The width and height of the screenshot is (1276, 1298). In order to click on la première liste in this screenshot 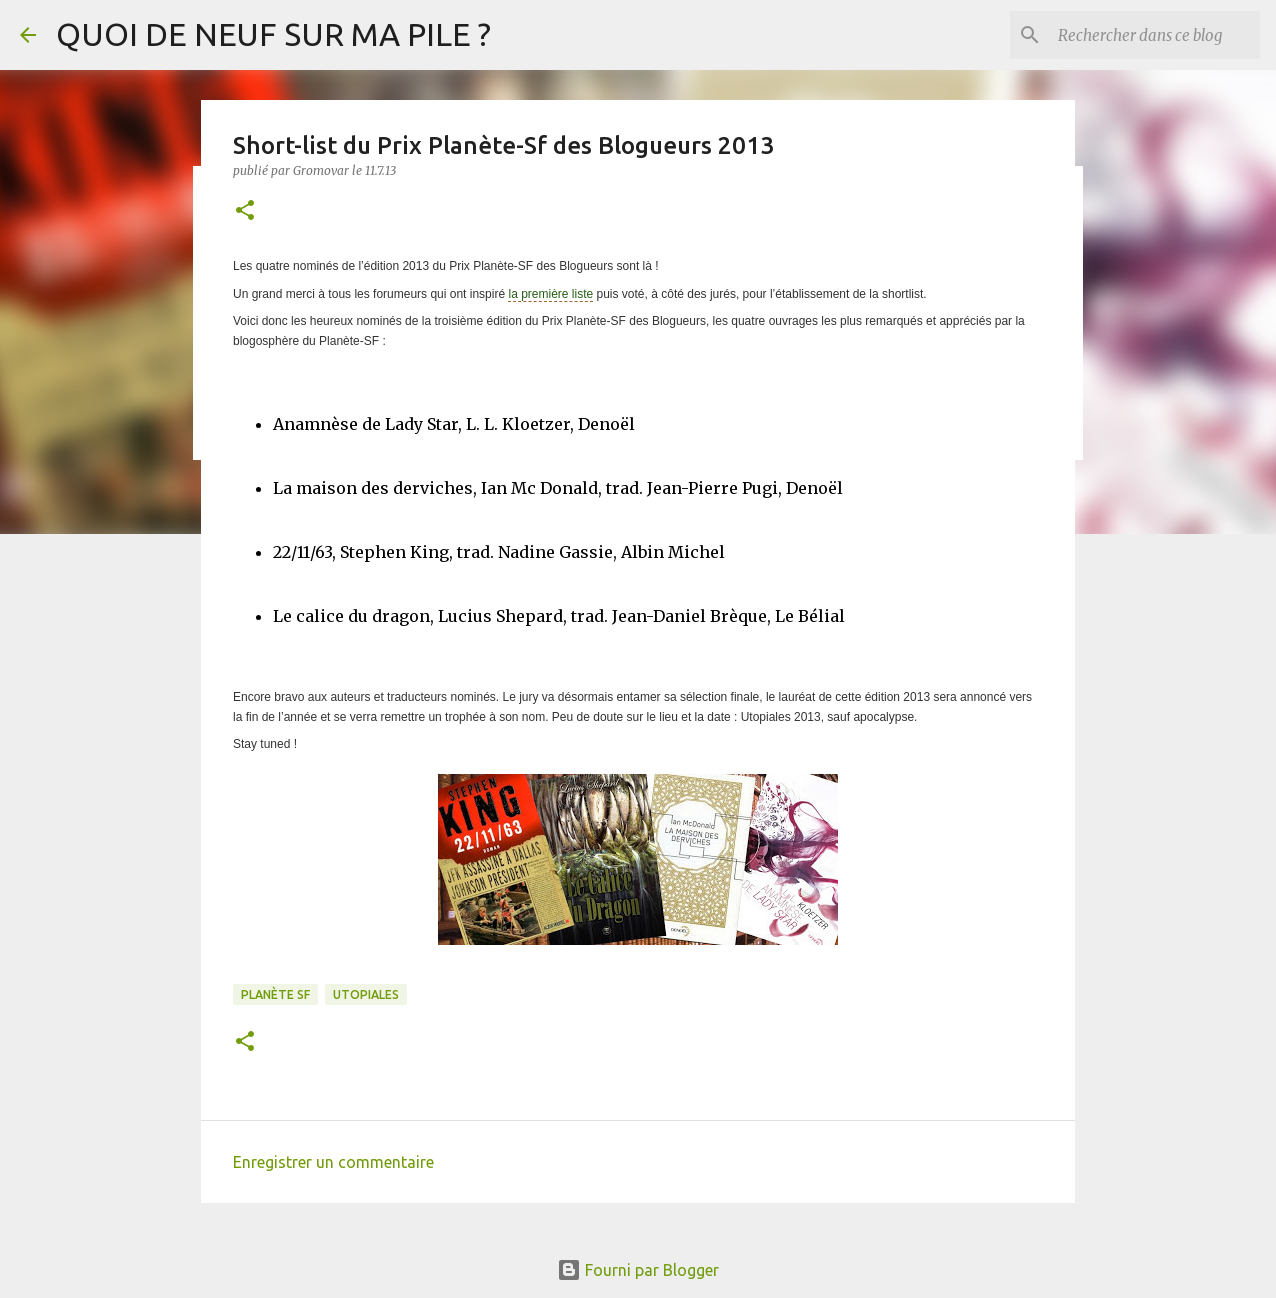, I will do `click(550, 294)`.